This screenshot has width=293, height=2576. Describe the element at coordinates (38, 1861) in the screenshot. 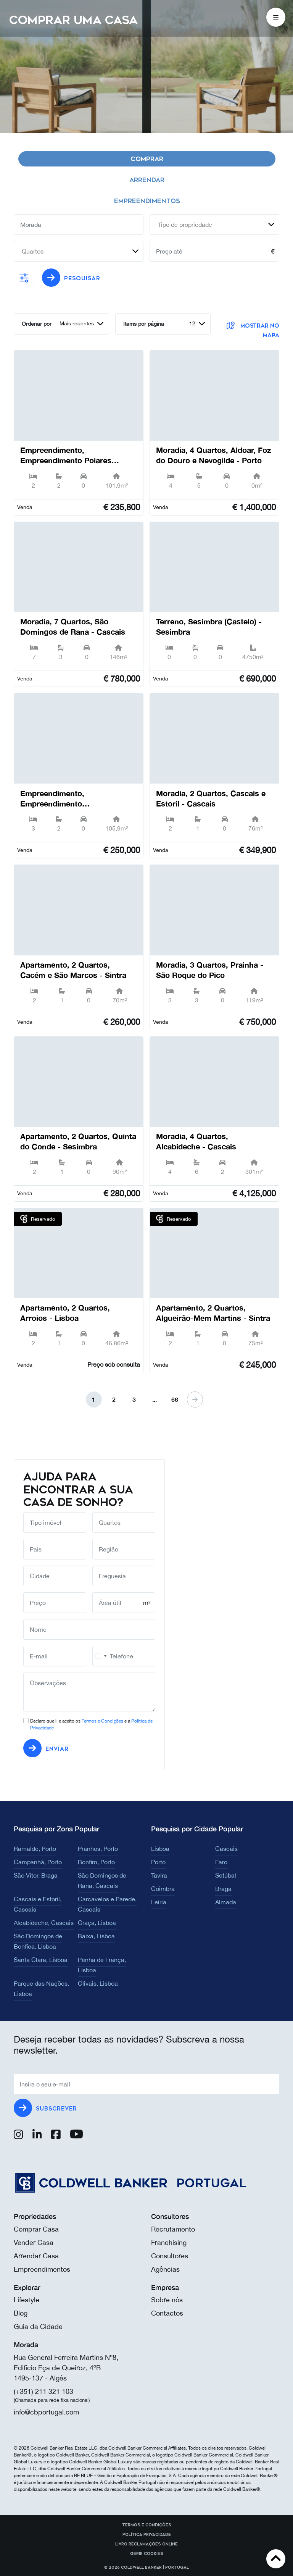

I see `Campanhã, Porto` at that location.